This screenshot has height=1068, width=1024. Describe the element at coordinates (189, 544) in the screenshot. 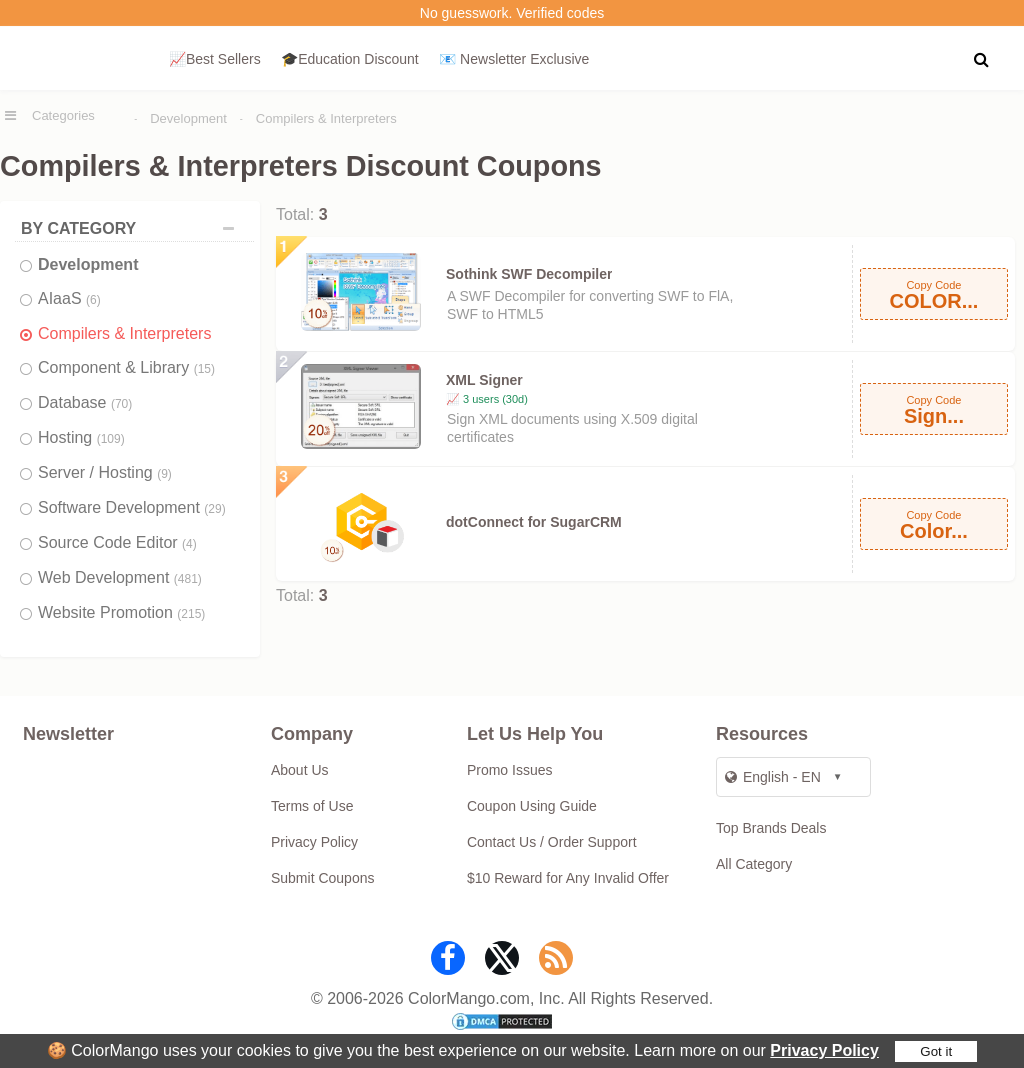

I see `(4)` at that location.